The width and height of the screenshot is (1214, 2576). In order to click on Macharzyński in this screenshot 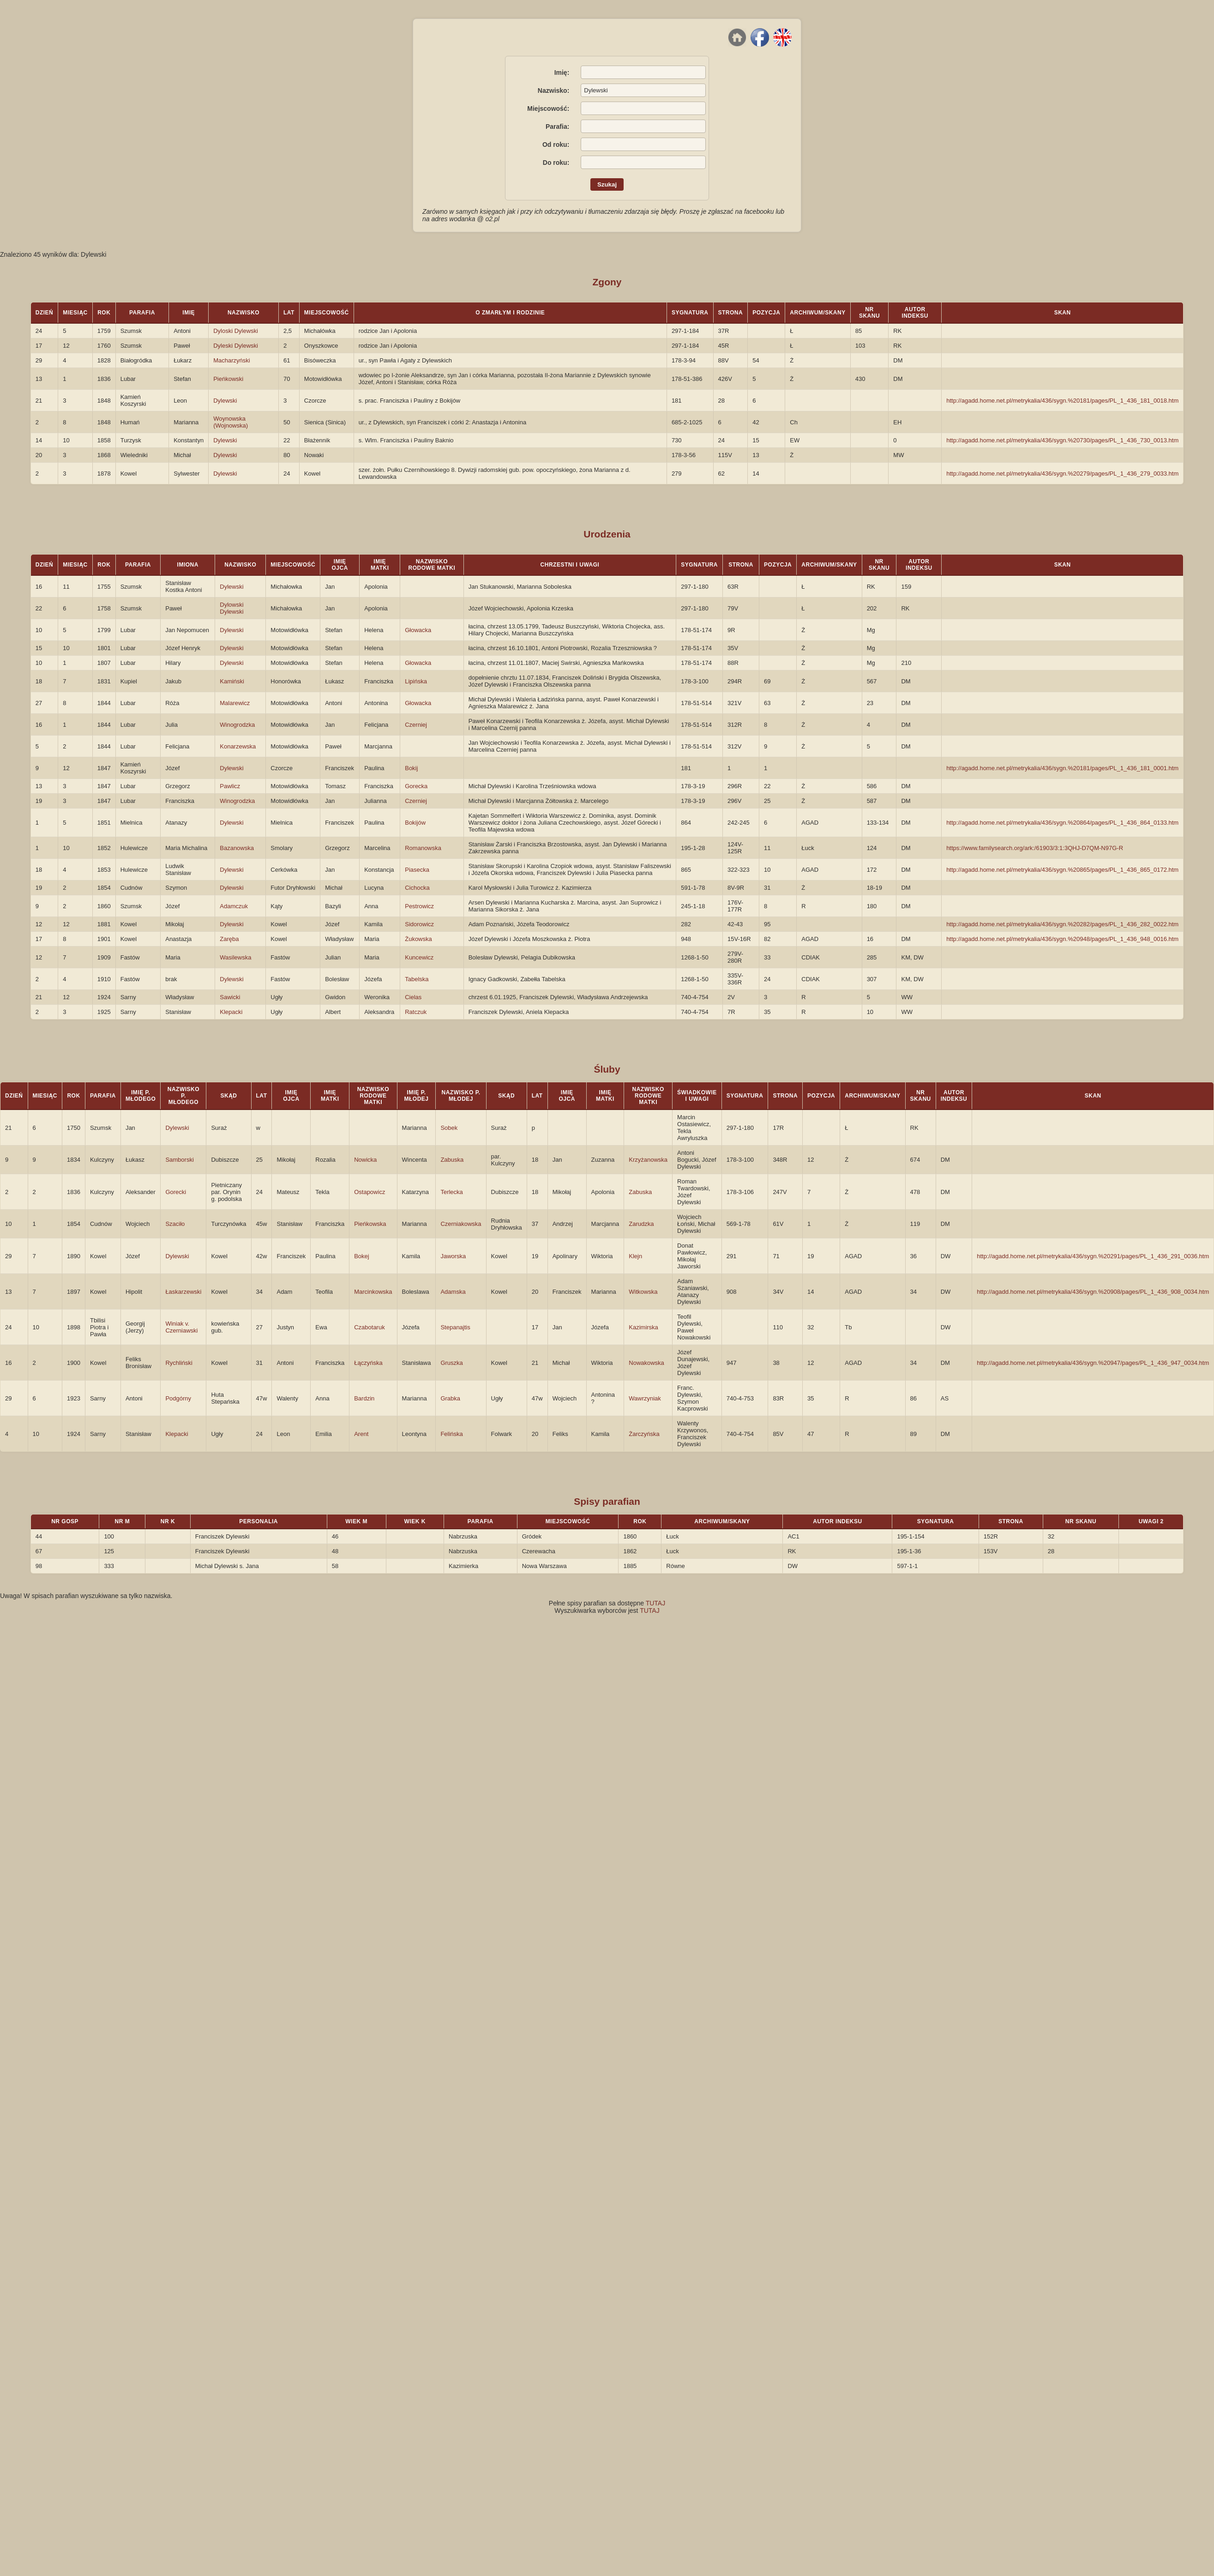, I will do `click(231, 360)`.